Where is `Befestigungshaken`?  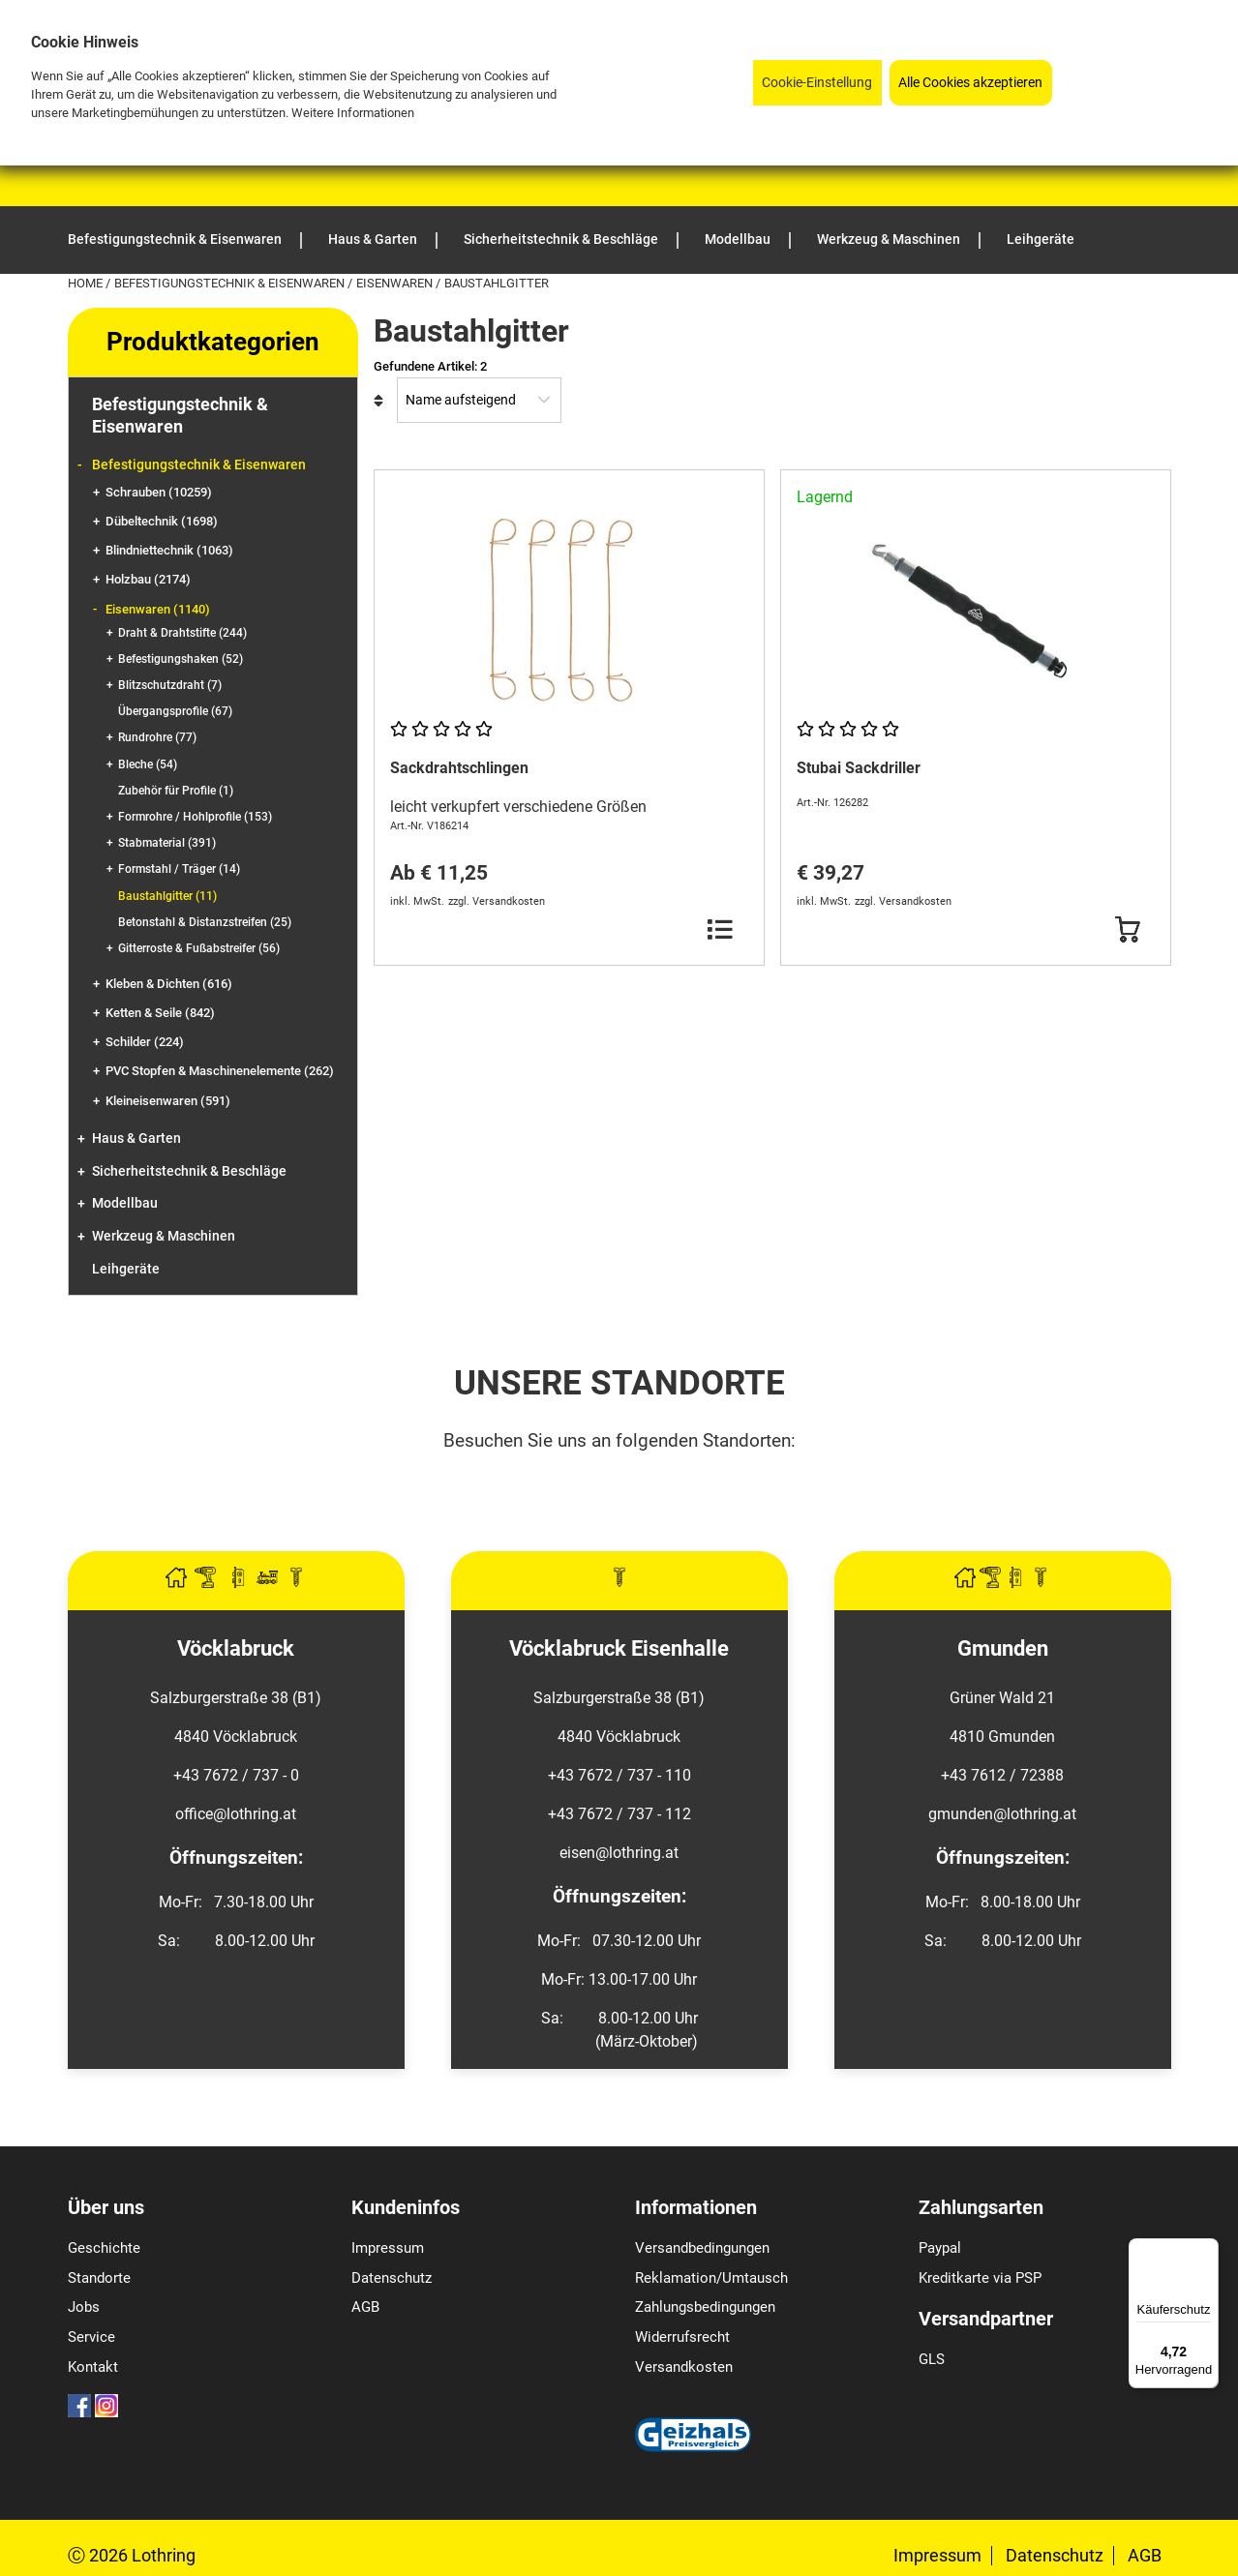 Befestigungshaken is located at coordinates (180, 659).